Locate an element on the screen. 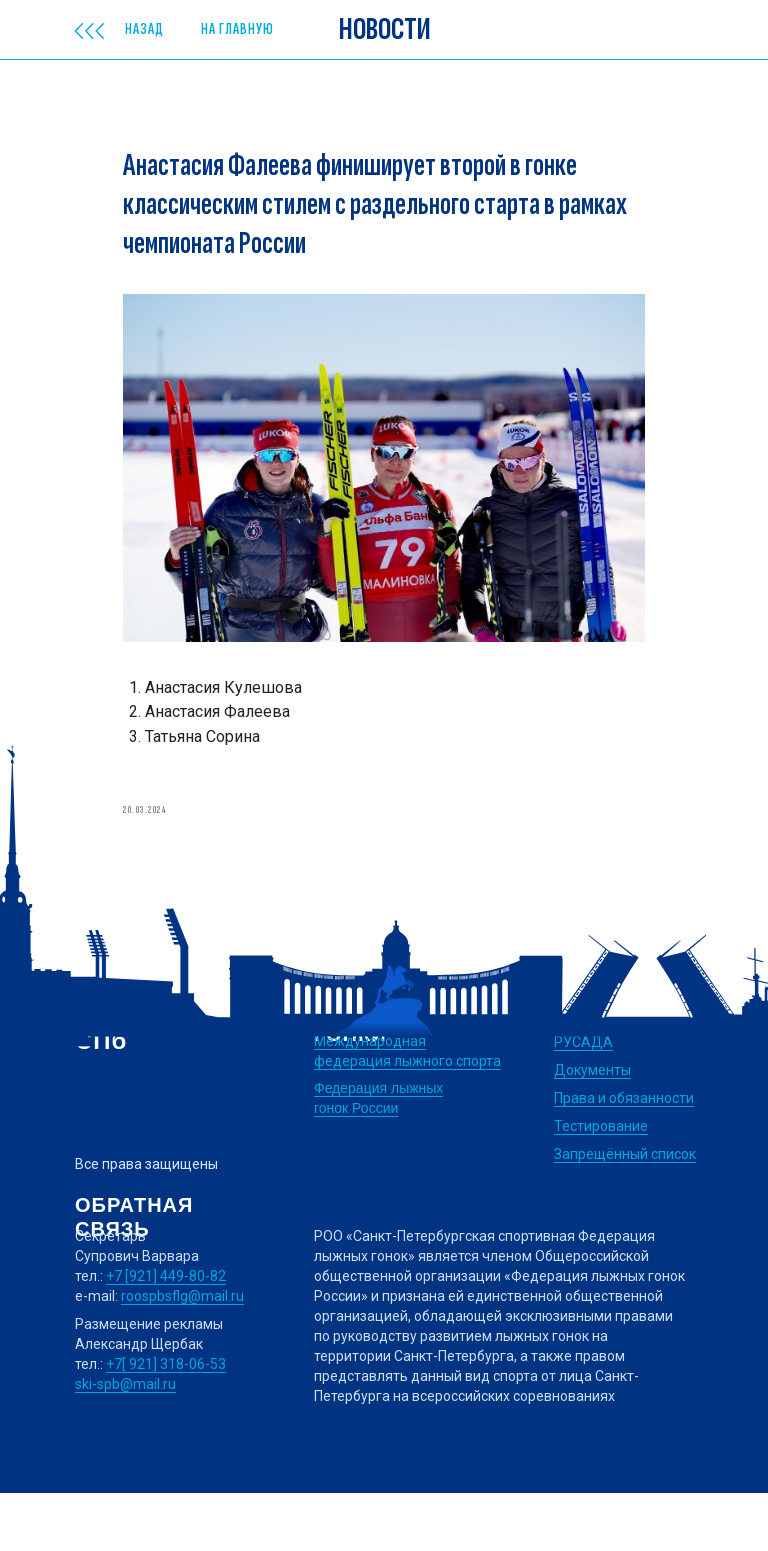 The image size is (768, 1551). Права и обязанности is located at coordinates (624, 1156).